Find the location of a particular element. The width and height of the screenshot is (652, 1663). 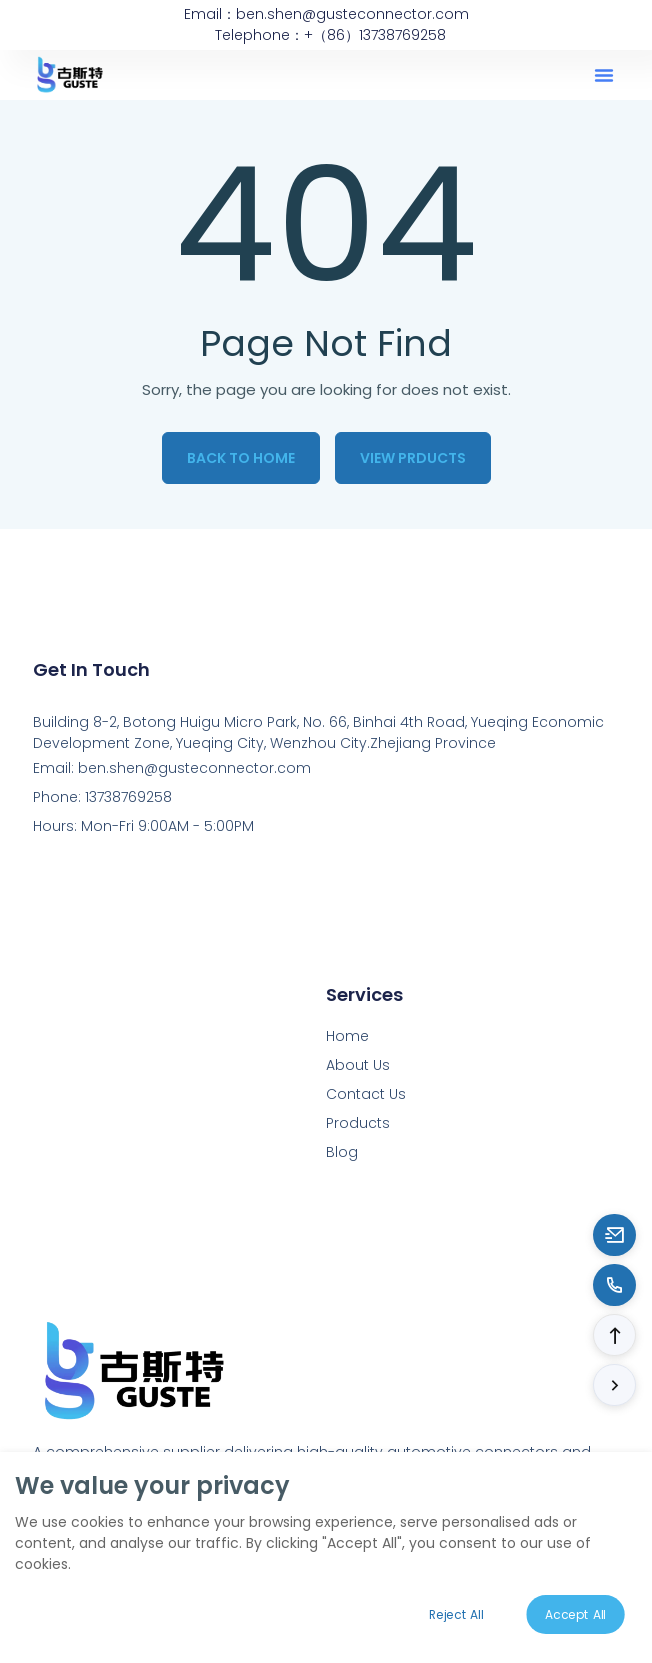

View Prducts is located at coordinates (413, 458).